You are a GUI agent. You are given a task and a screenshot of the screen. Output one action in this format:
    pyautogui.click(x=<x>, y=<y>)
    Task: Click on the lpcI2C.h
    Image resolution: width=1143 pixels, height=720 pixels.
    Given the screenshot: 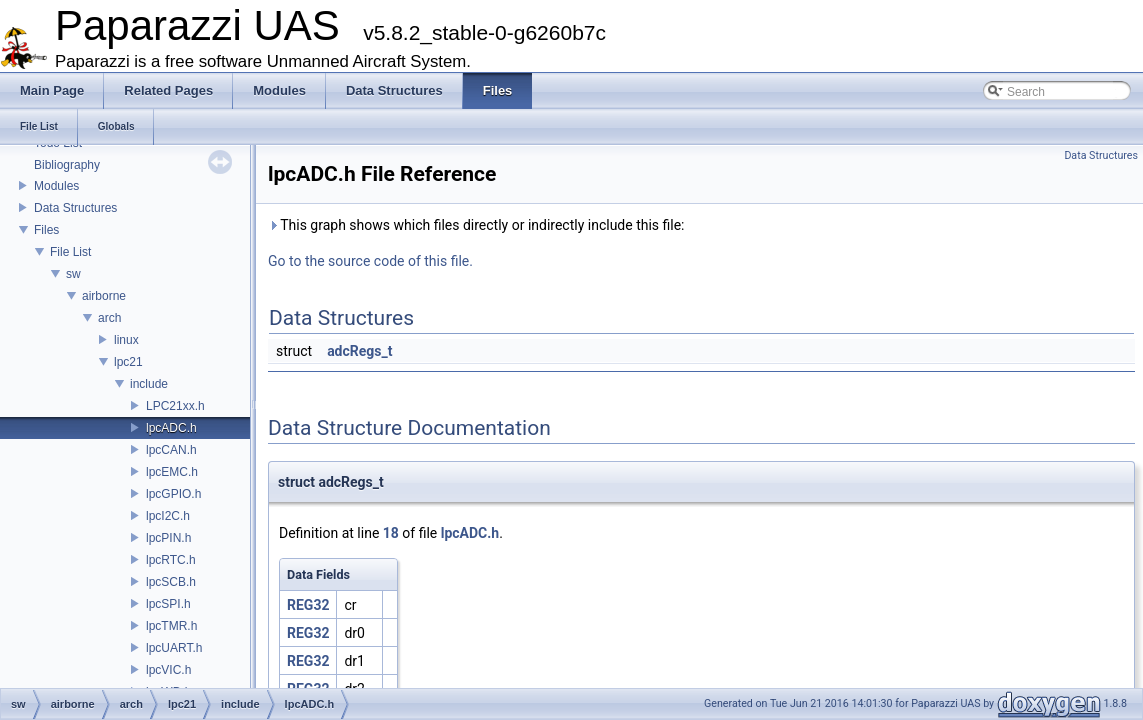 What is the action you would take?
    pyautogui.click(x=168, y=516)
    